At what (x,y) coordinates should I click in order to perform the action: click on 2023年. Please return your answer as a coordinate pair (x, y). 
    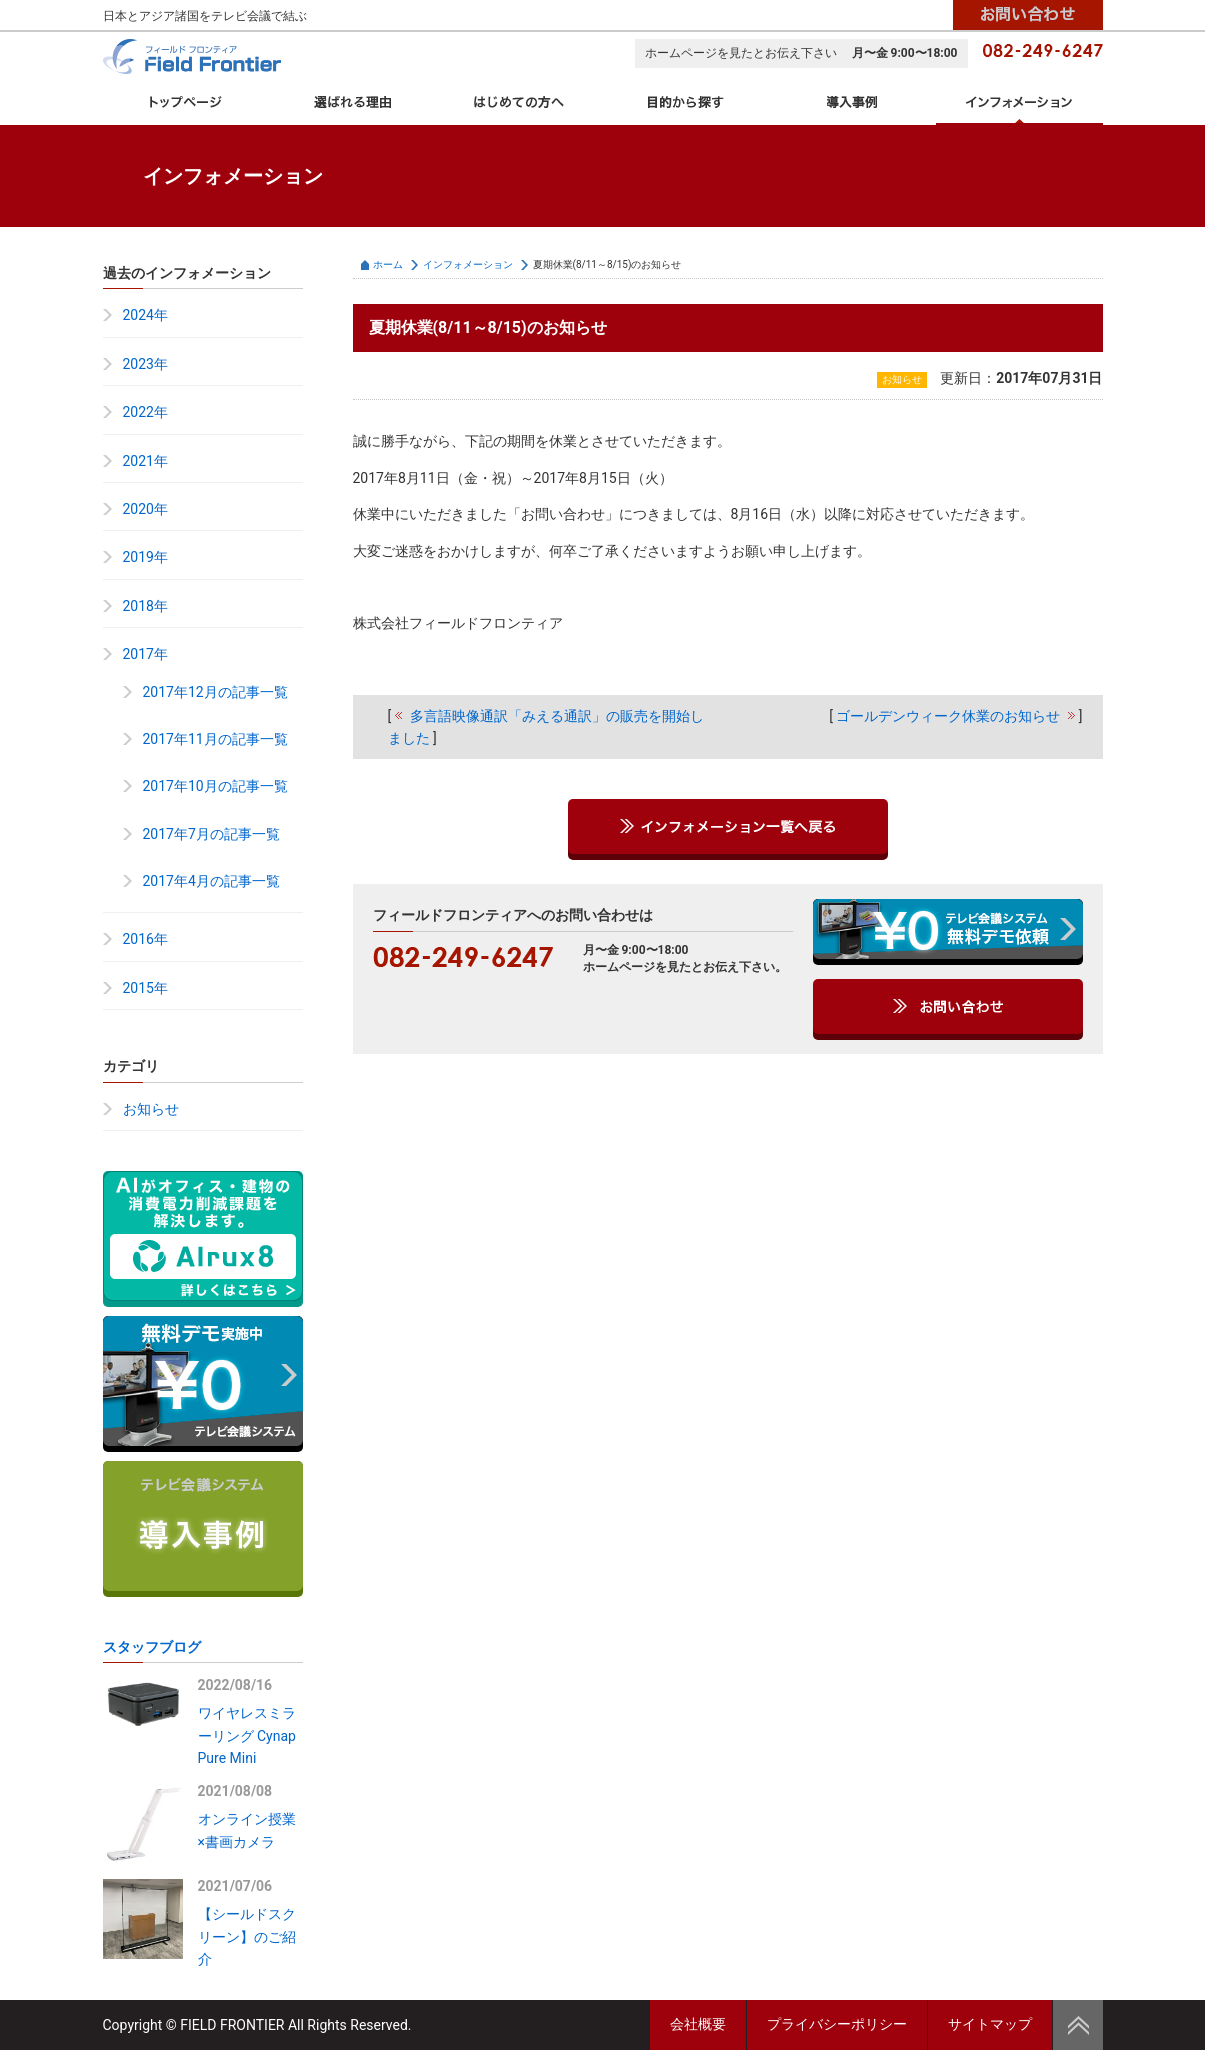
    Looking at the image, I should click on (145, 364).